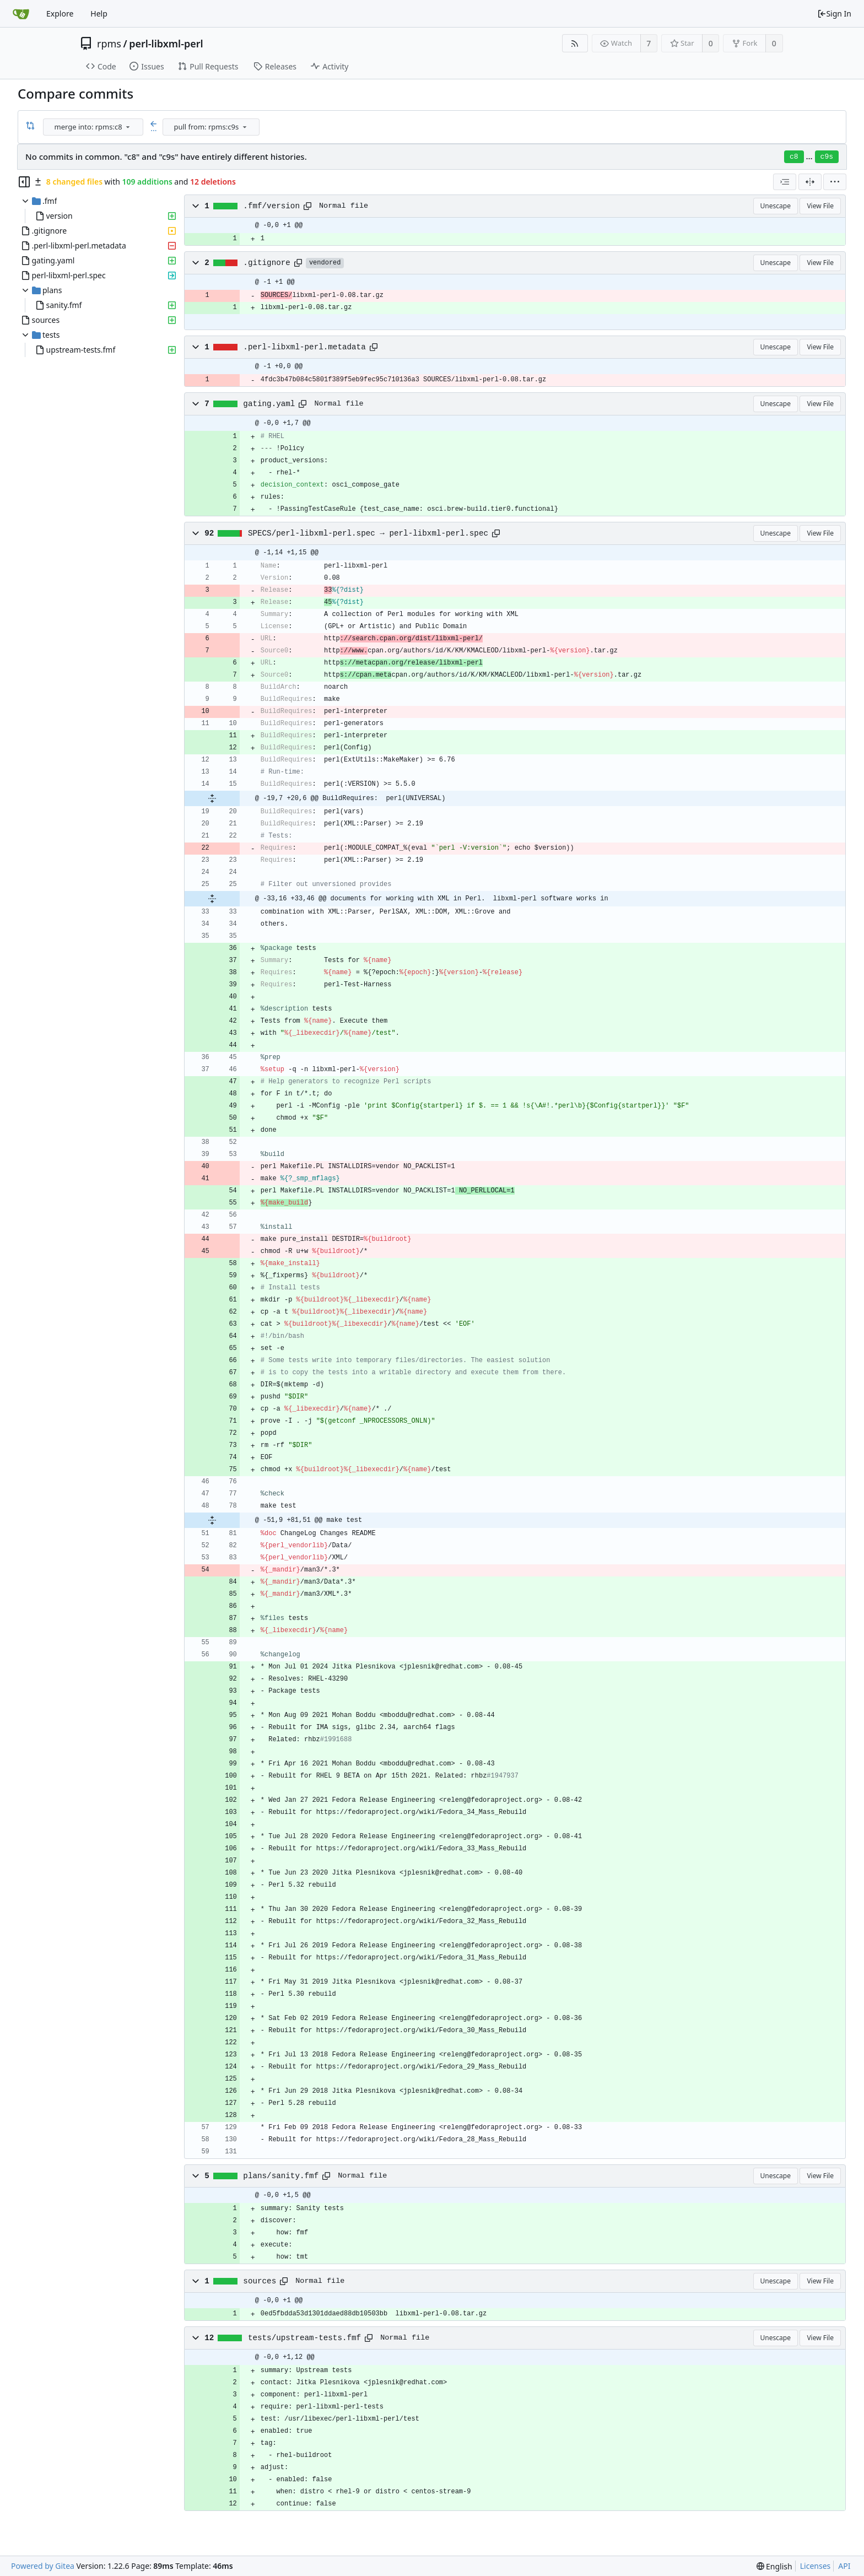 Image resolution: width=864 pixels, height=2576 pixels. I want to click on [combobox], so click(94, 127).